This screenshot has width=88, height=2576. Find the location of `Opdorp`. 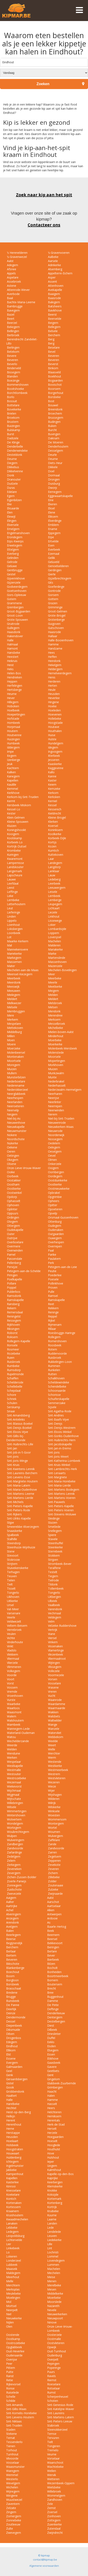

Opdorp is located at coordinates (11, 1197).